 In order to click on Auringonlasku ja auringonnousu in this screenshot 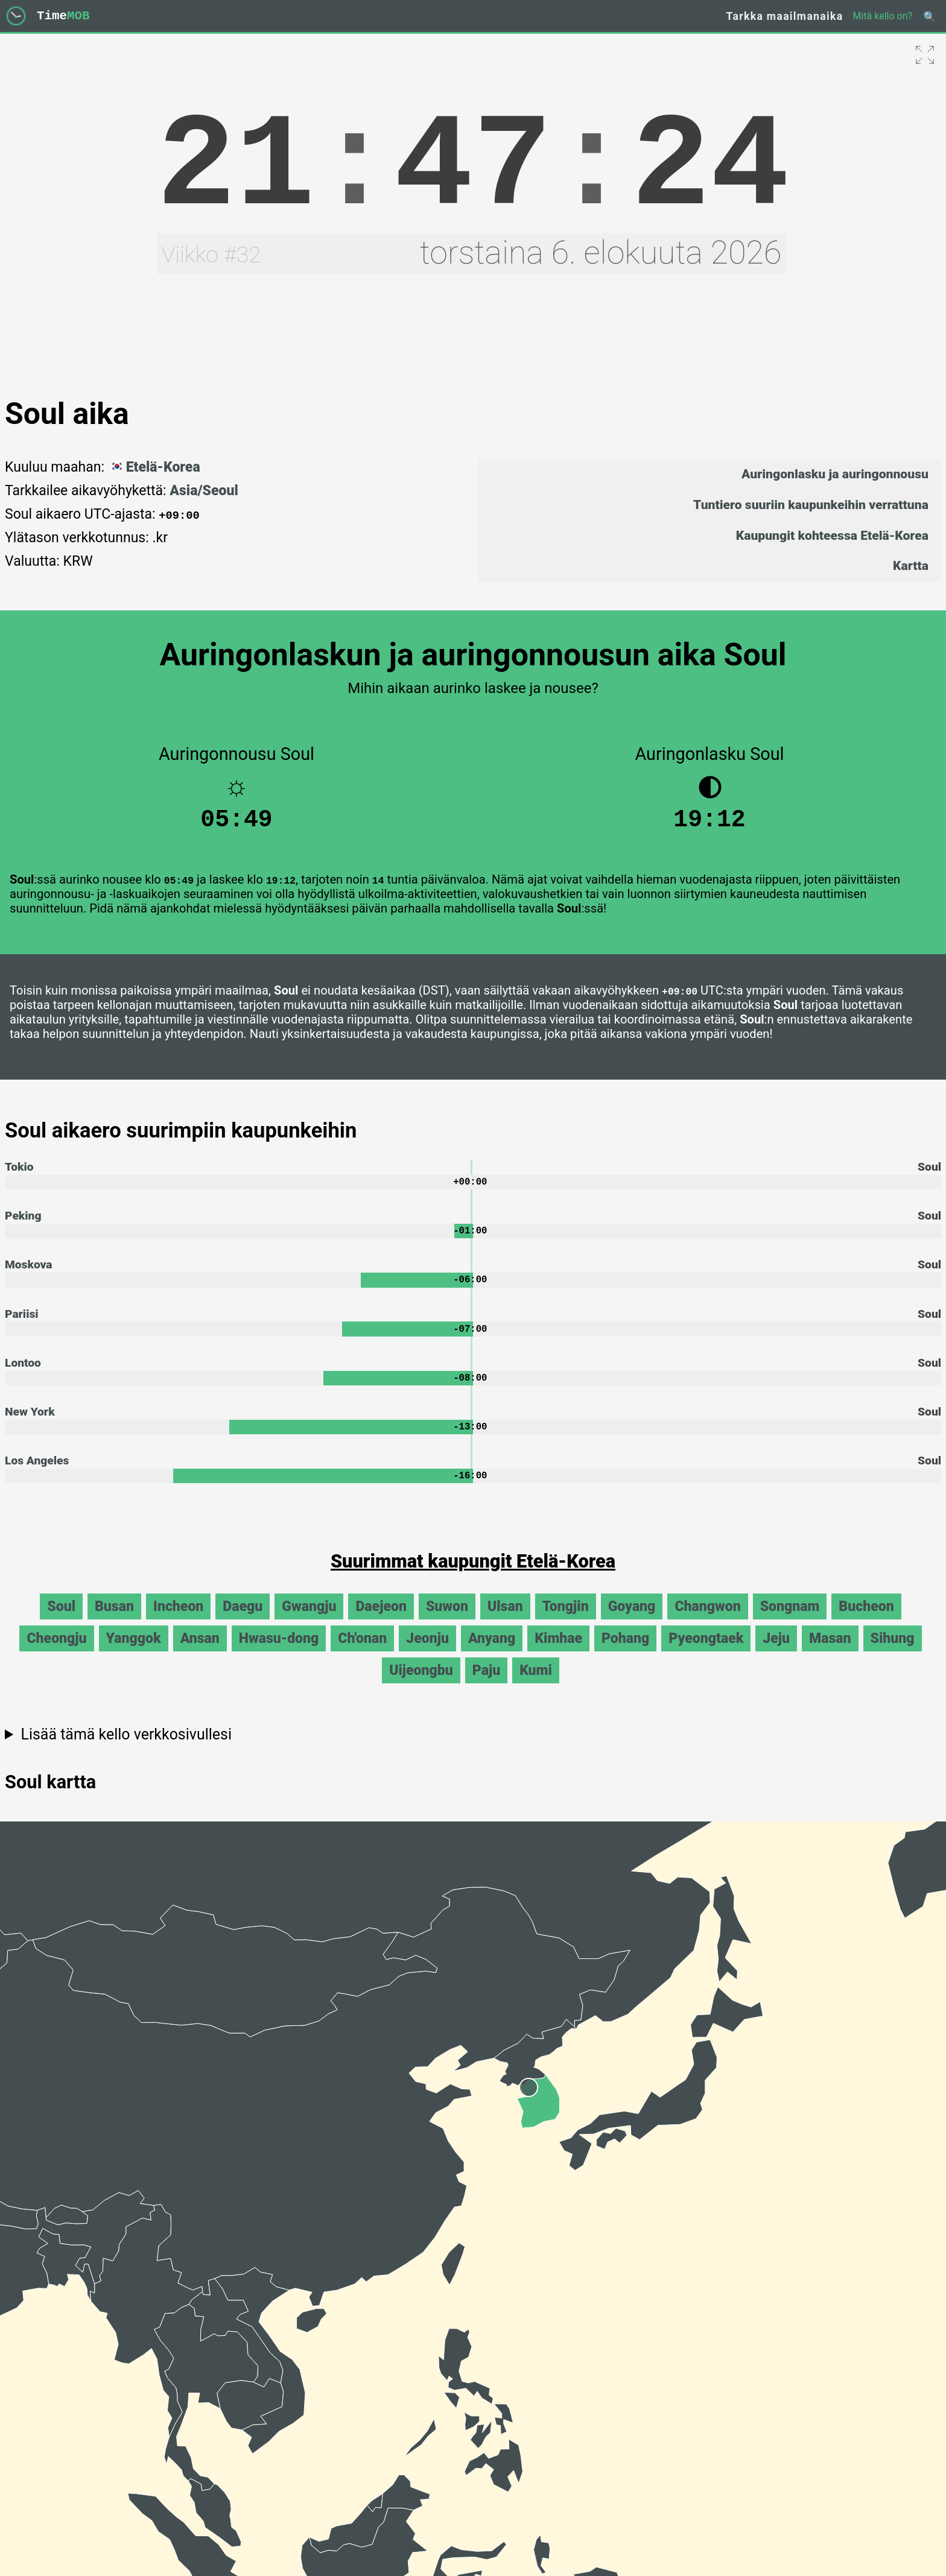, I will do `click(835, 473)`.